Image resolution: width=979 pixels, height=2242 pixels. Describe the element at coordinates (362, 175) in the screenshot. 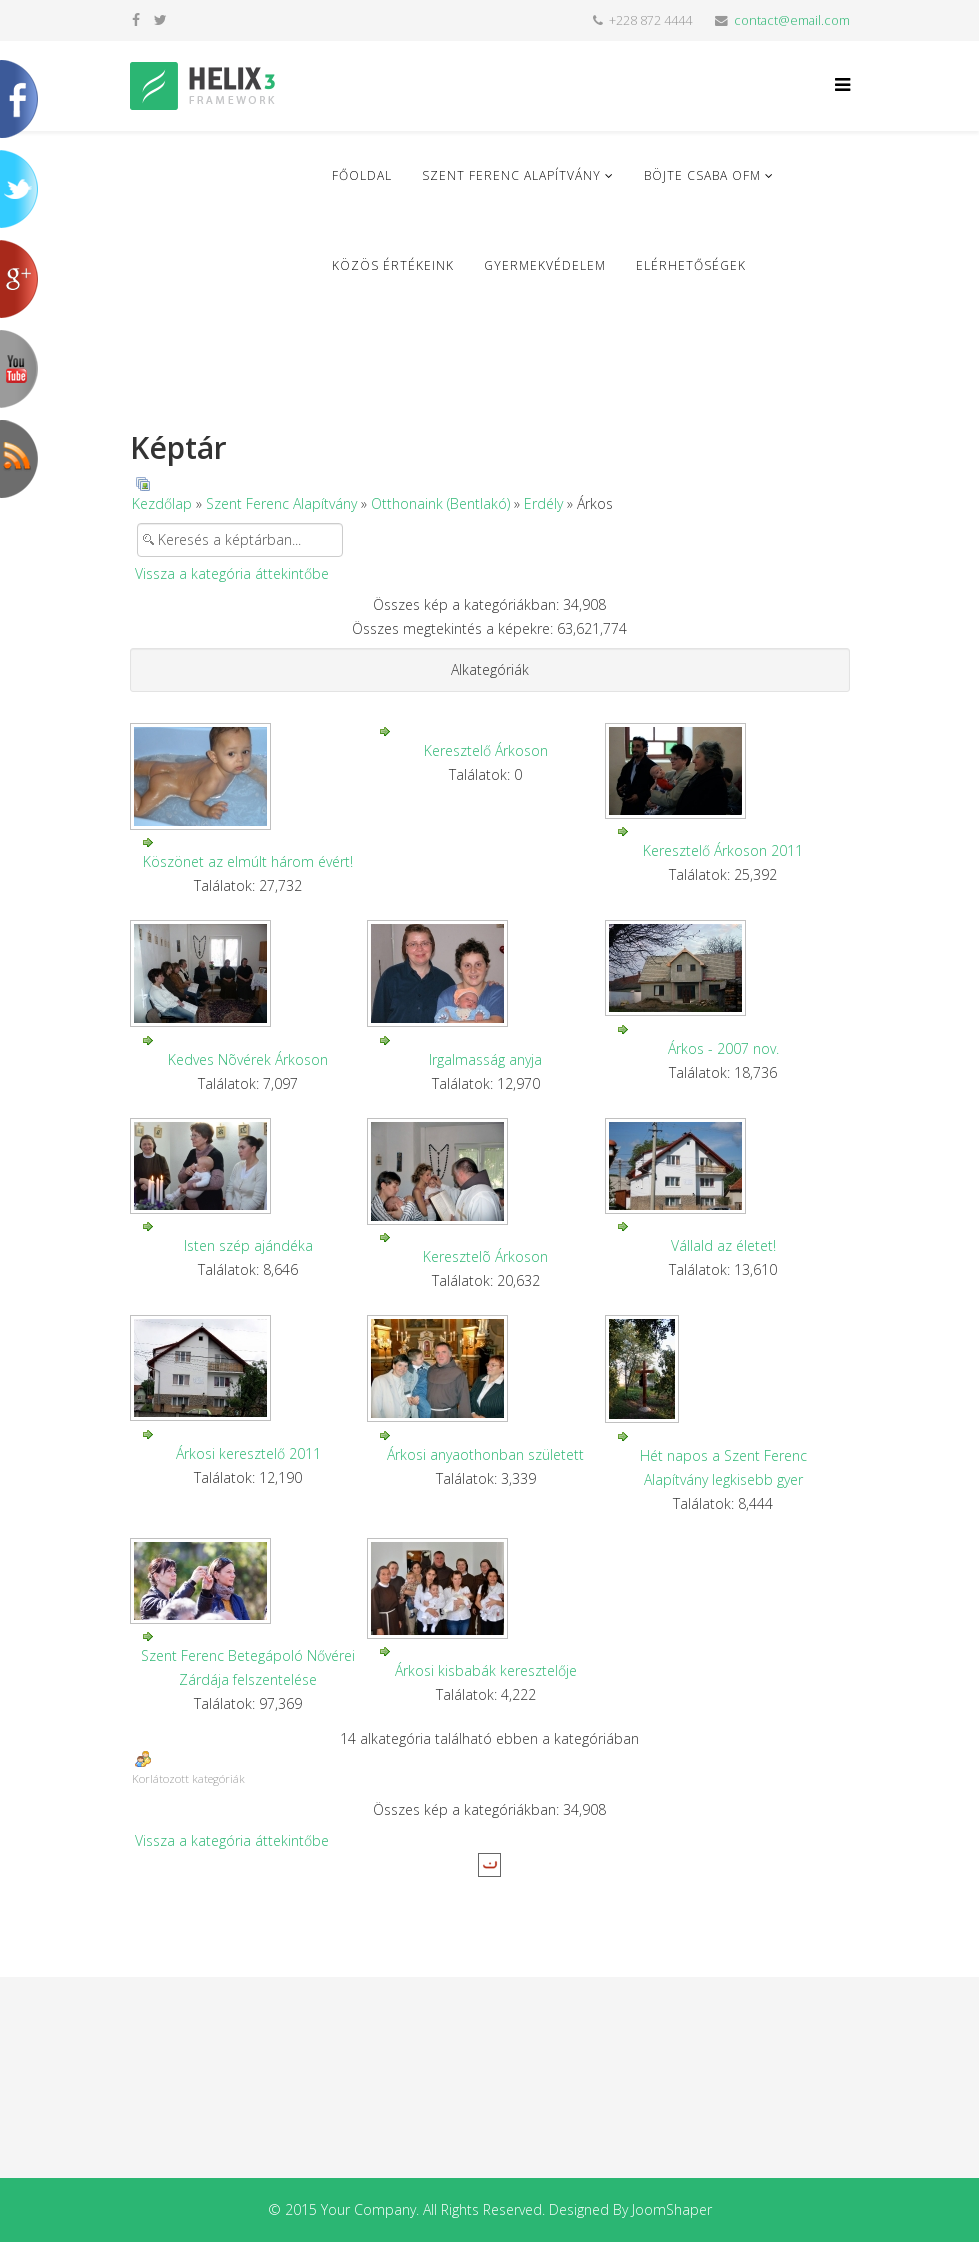

I see `Főoldal` at that location.